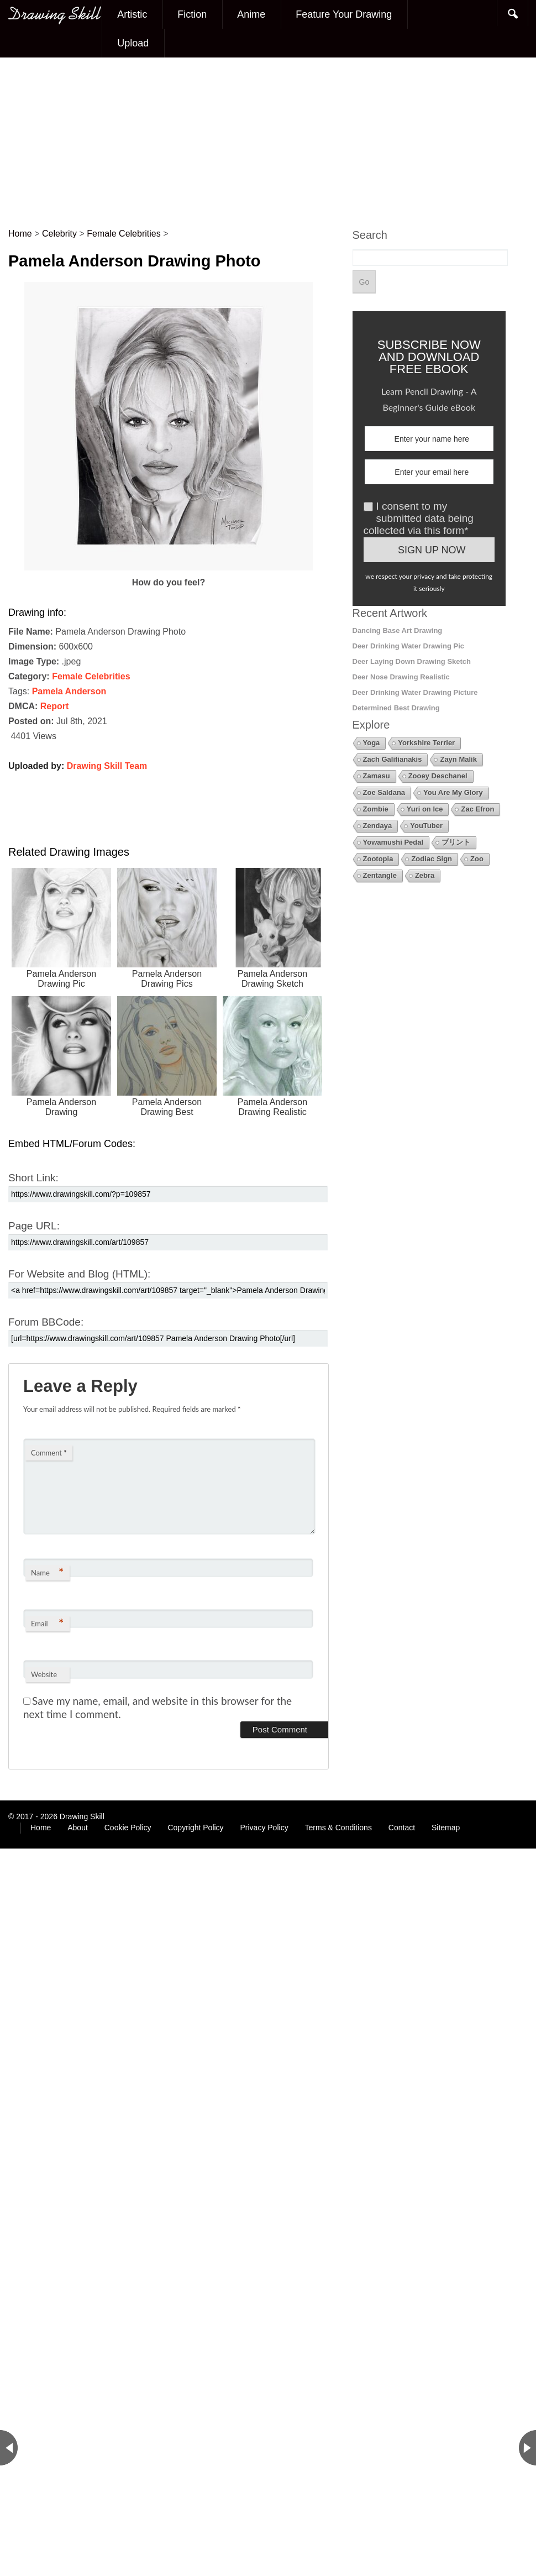 The height and width of the screenshot is (2576, 536). Describe the element at coordinates (401, 677) in the screenshot. I see `Deer Nose Drawing Realistic` at that location.